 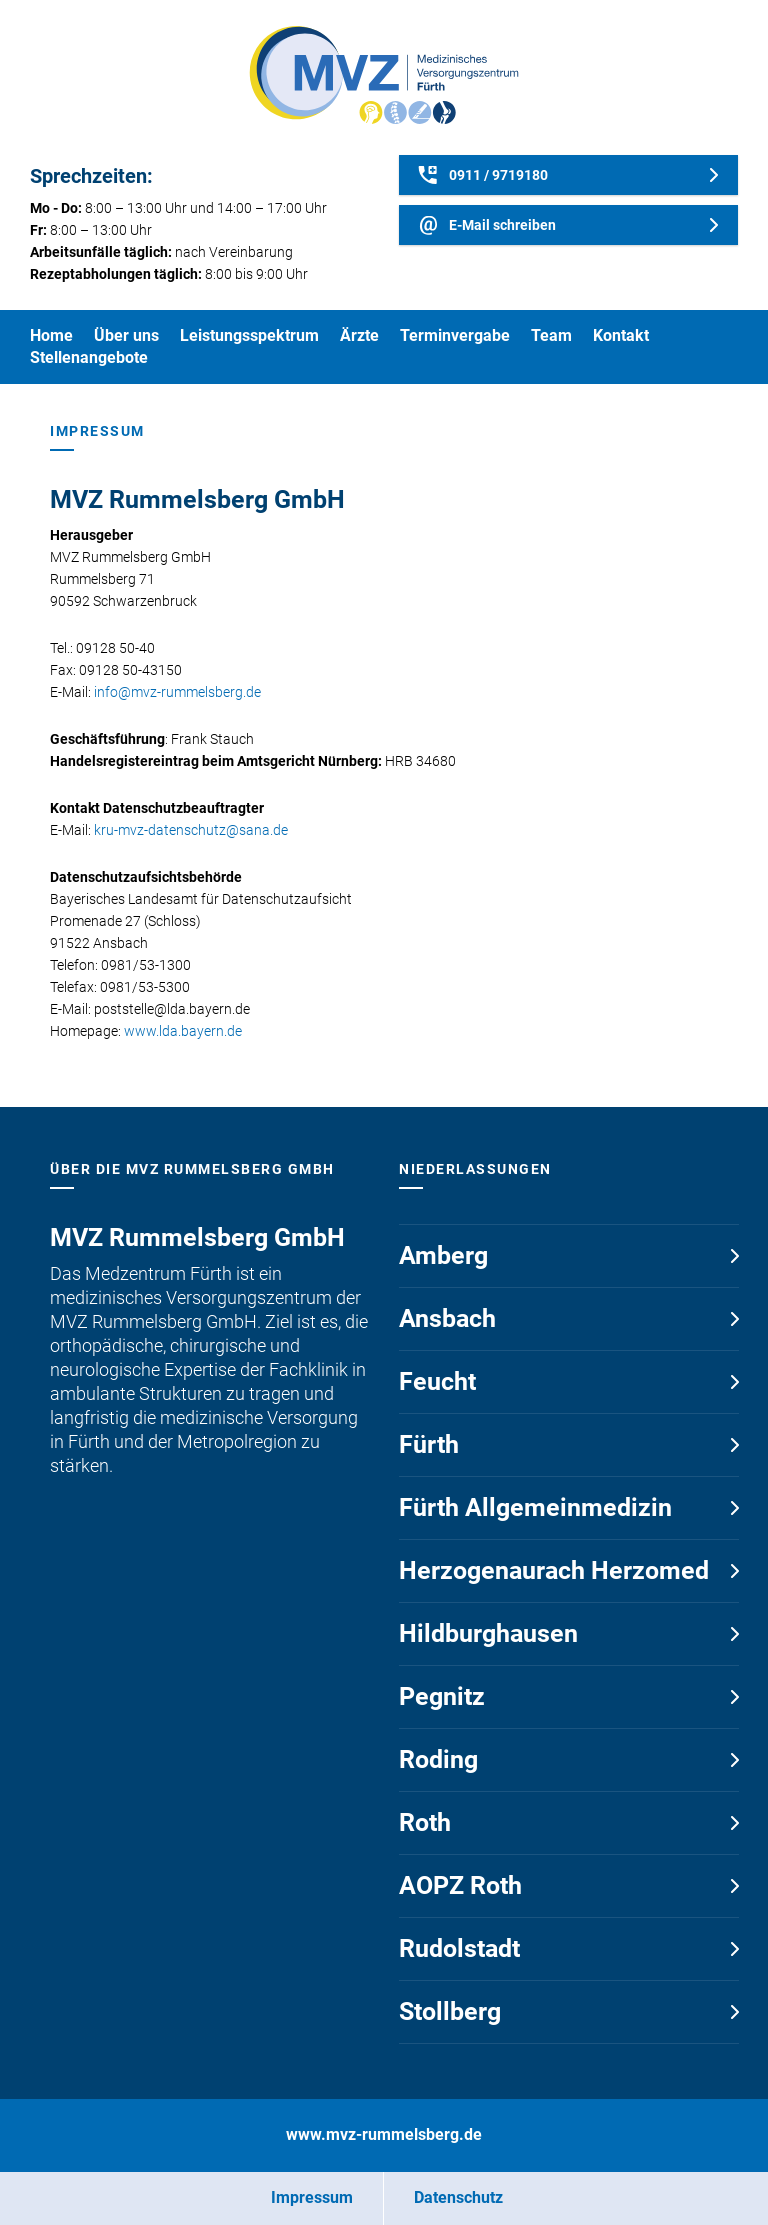 What do you see at coordinates (191, 830) in the screenshot?
I see `kru-mvz-datenschutz@sana.de` at bounding box center [191, 830].